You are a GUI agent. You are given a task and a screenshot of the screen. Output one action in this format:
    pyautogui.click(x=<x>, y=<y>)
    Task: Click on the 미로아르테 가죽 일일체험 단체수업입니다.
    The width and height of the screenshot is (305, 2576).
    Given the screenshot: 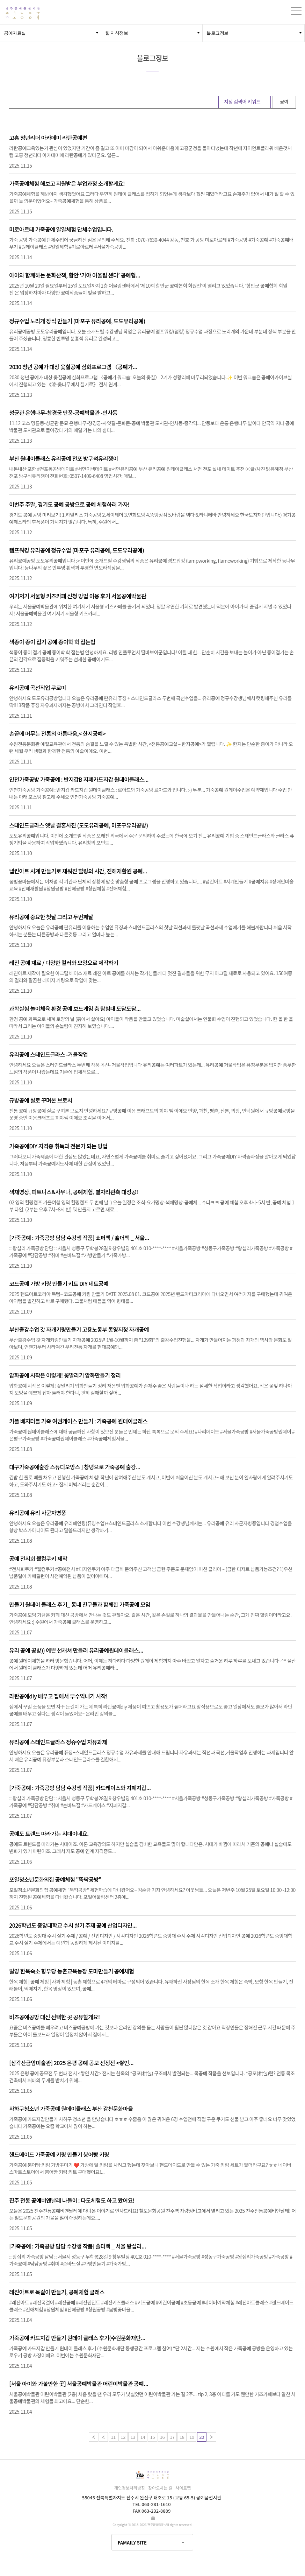 What is the action you would take?
    pyautogui.click(x=61, y=229)
    